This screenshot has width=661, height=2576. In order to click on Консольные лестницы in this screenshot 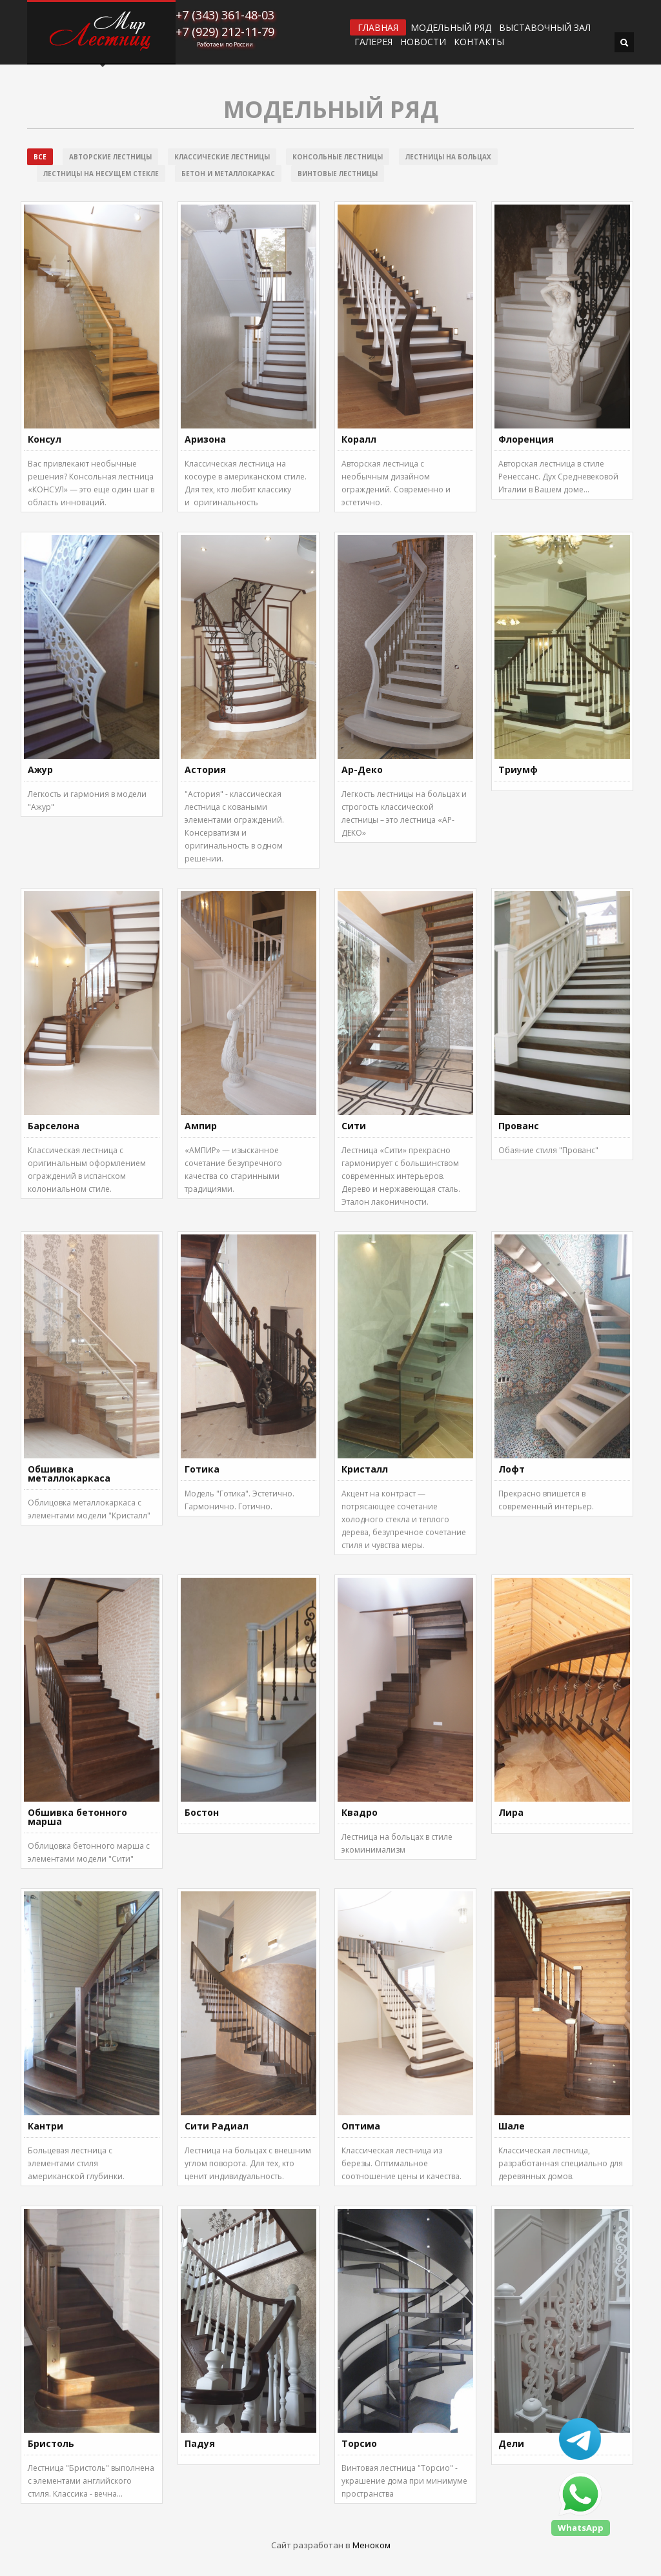, I will do `click(337, 156)`.